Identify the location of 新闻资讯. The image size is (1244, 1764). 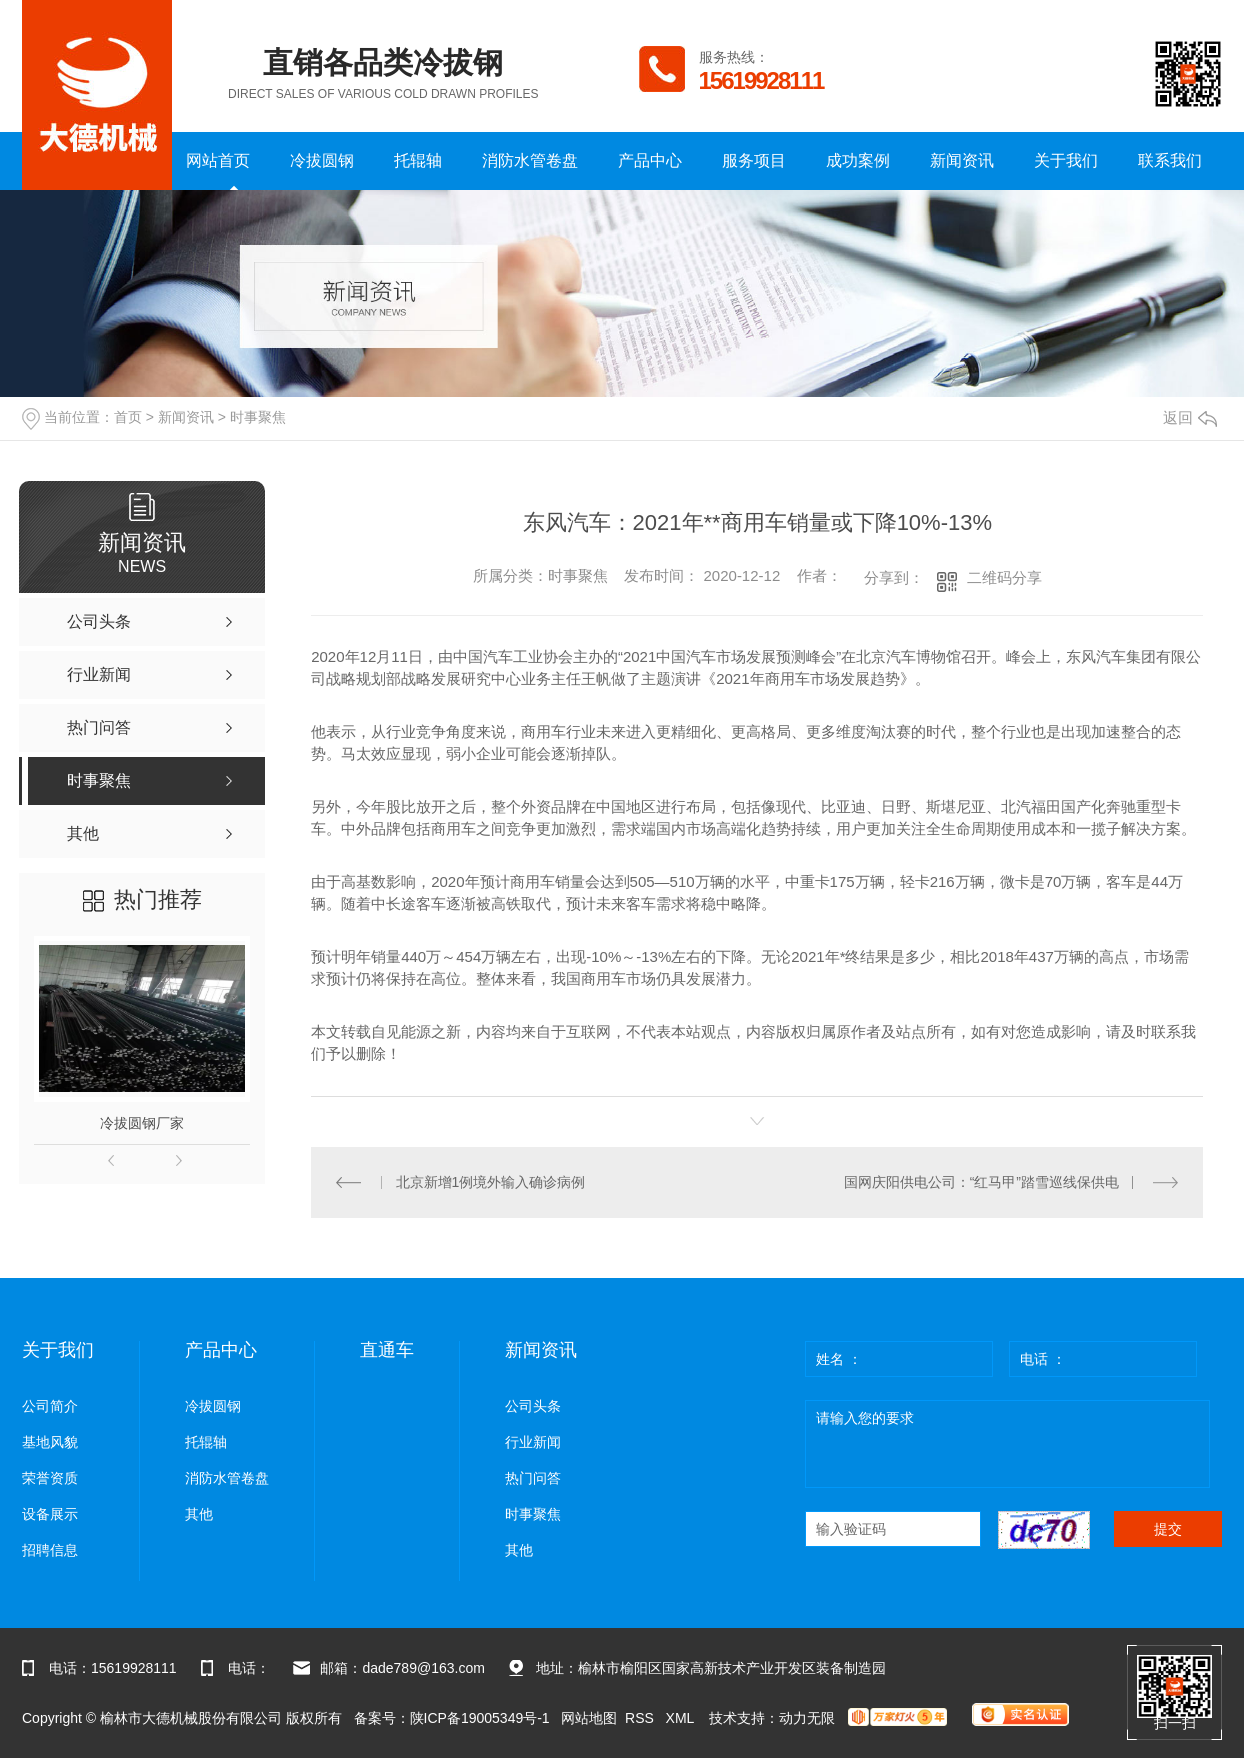
(962, 160).